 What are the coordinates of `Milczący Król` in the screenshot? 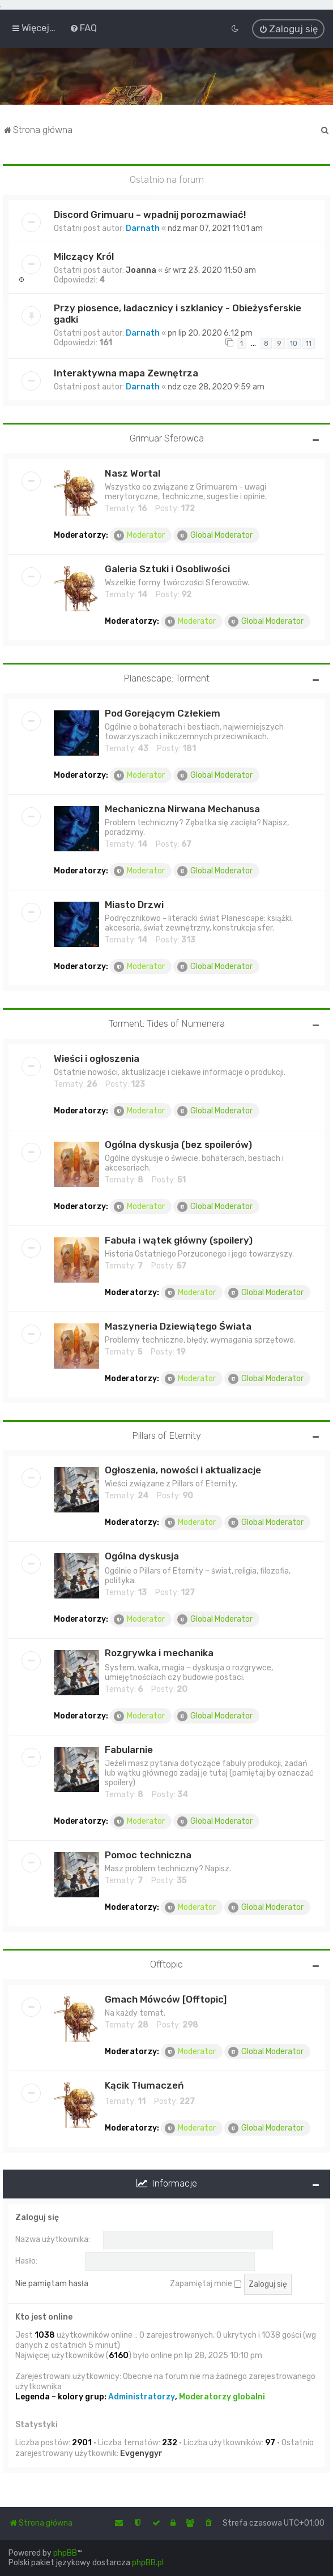 It's located at (84, 255).